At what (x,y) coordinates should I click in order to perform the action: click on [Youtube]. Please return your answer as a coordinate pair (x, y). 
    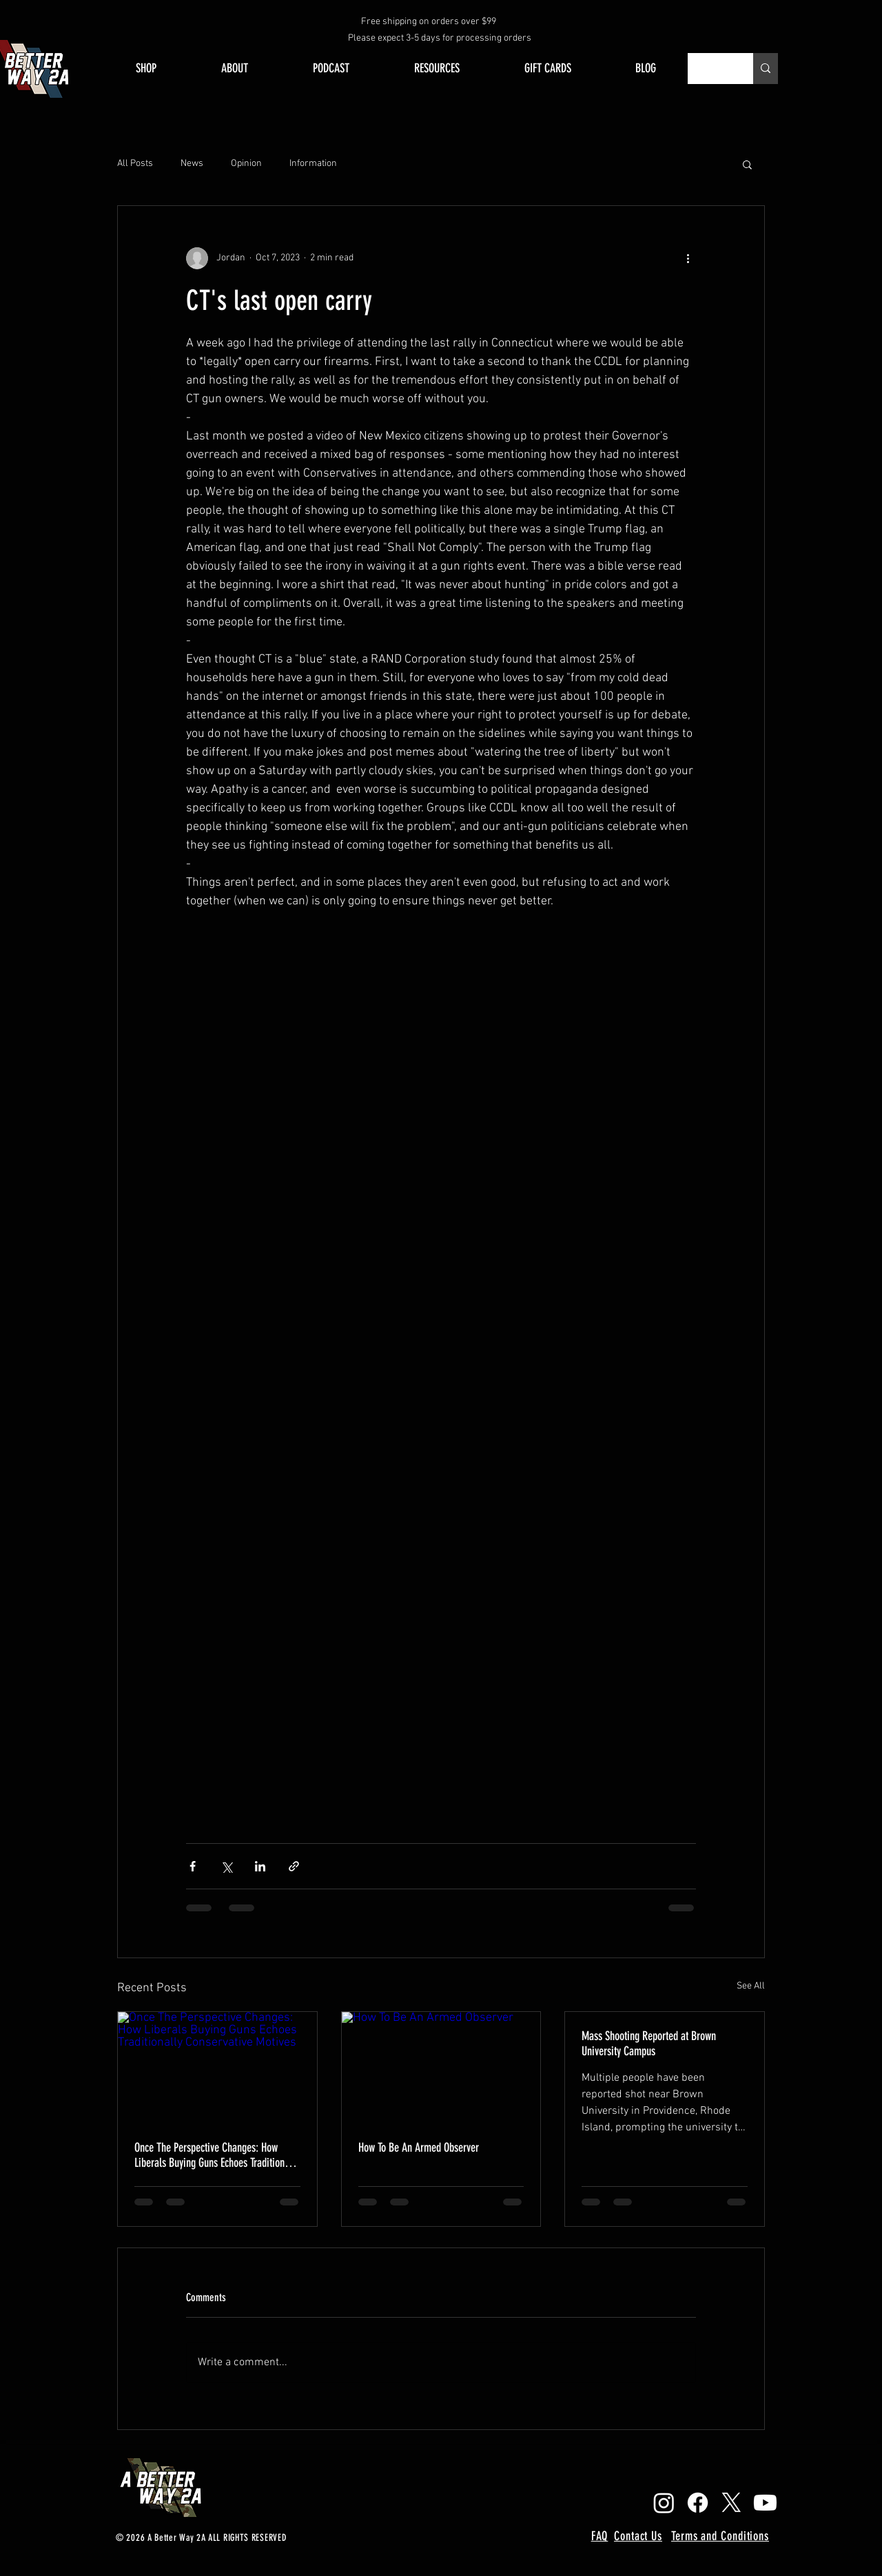
    Looking at the image, I should click on (765, 2502).